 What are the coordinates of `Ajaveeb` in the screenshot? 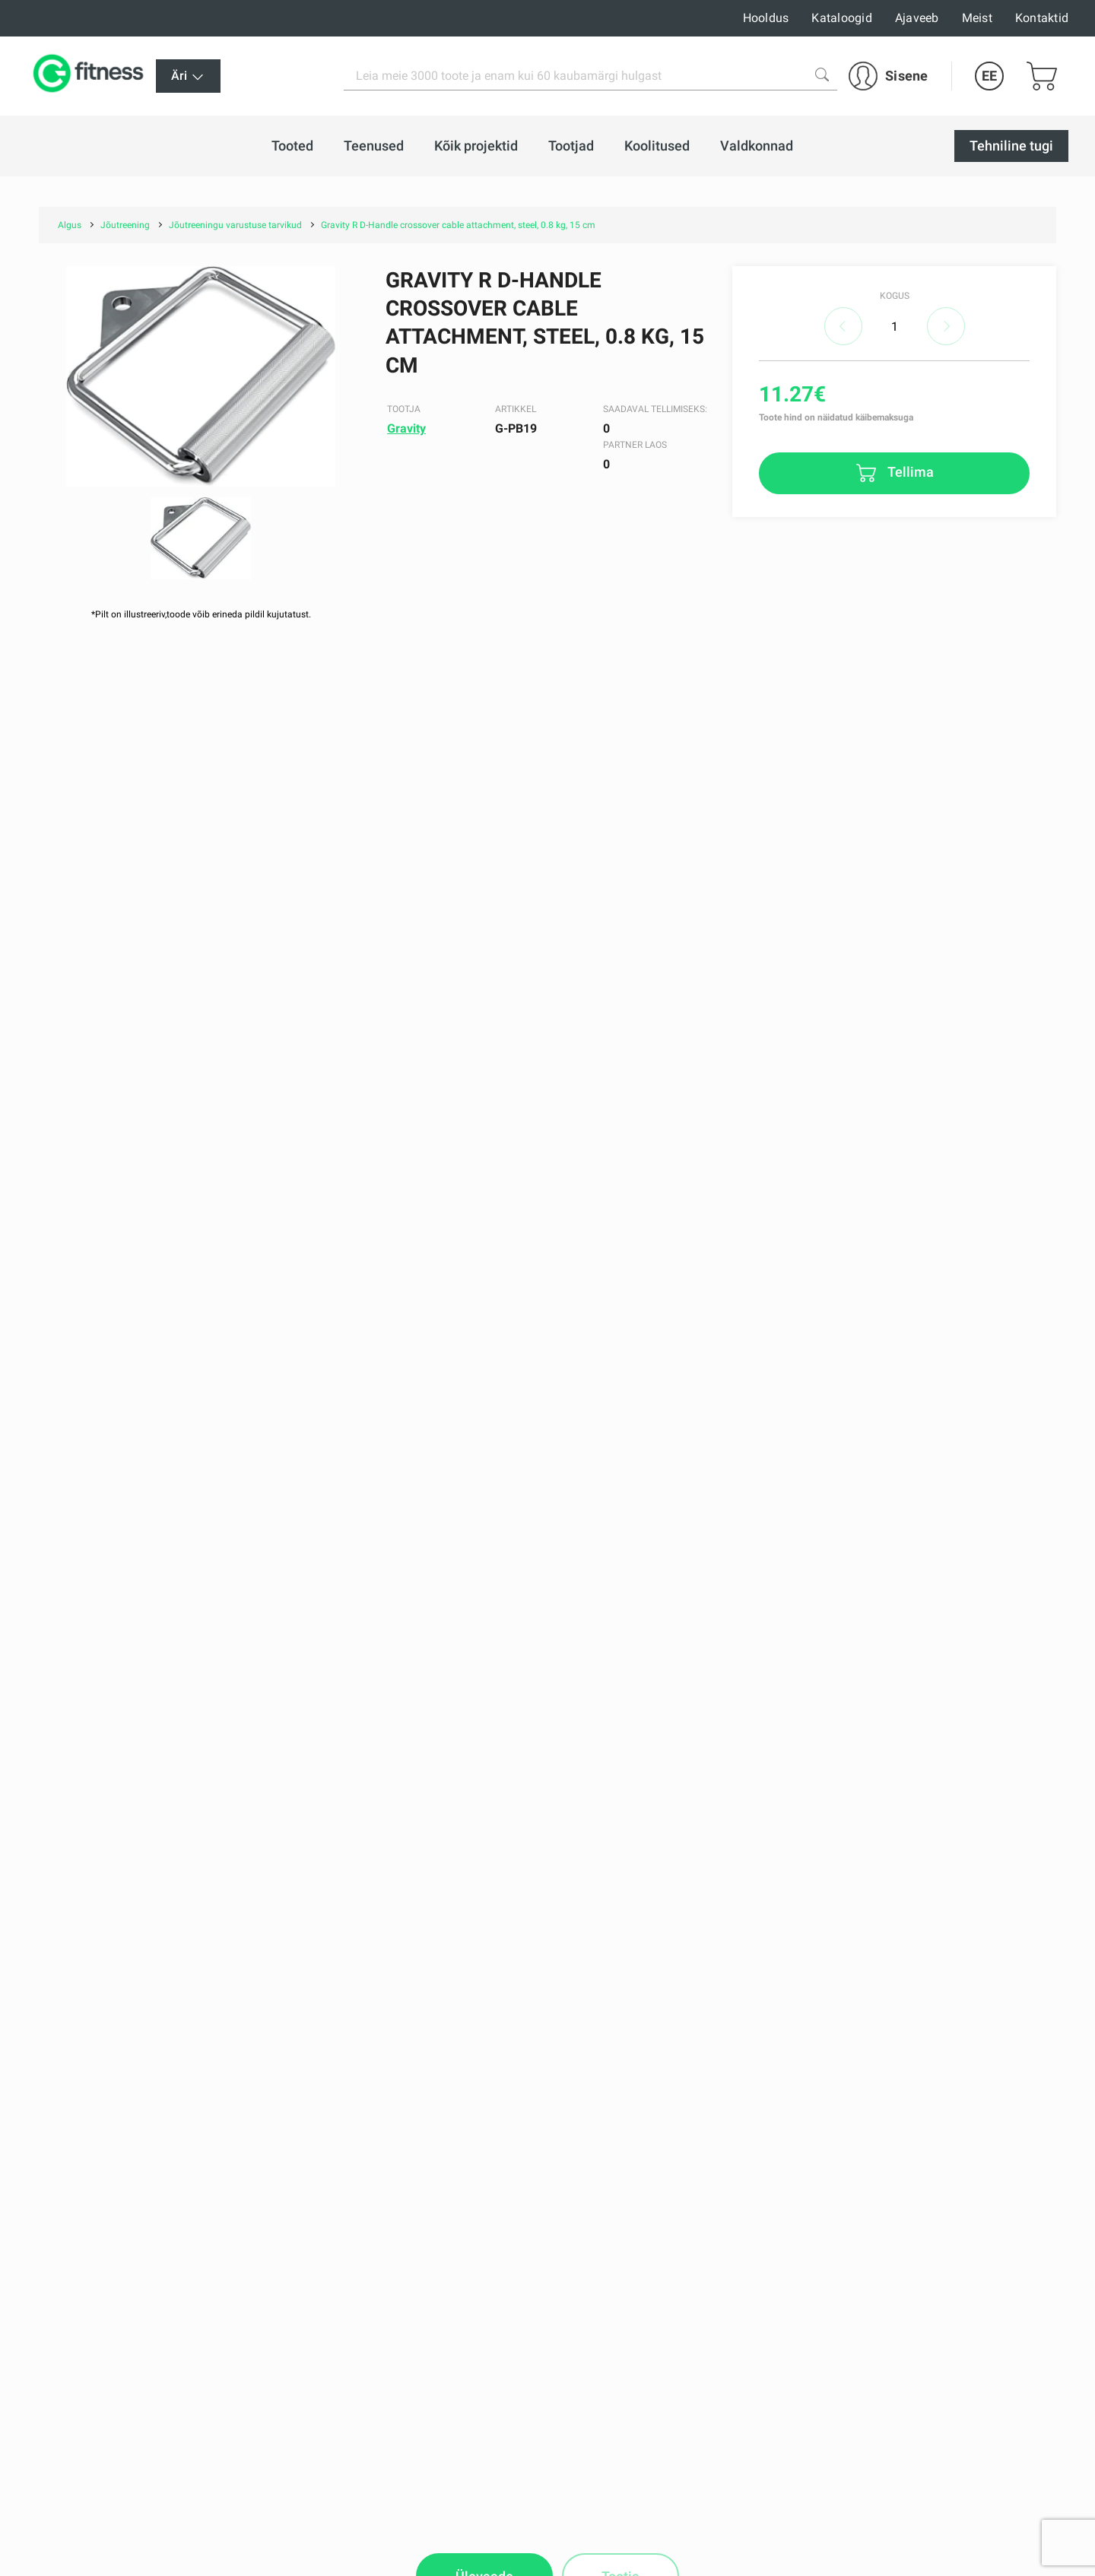 It's located at (917, 18).